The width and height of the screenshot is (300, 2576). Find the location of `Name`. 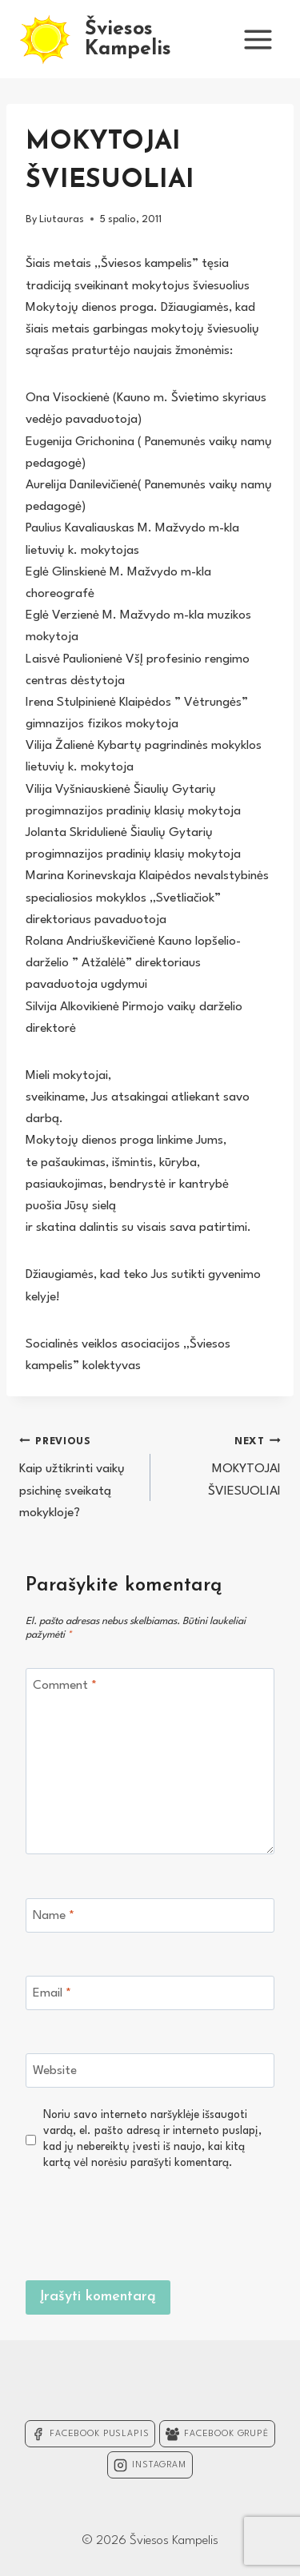

Name is located at coordinates (53, 1915).